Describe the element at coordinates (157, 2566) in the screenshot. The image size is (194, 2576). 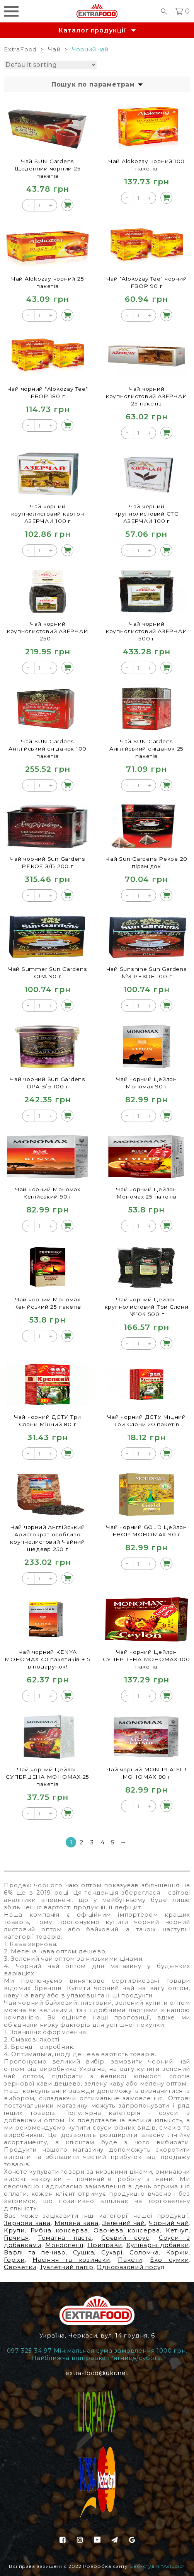
I see `Веб-студія “Astudio”` at that location.